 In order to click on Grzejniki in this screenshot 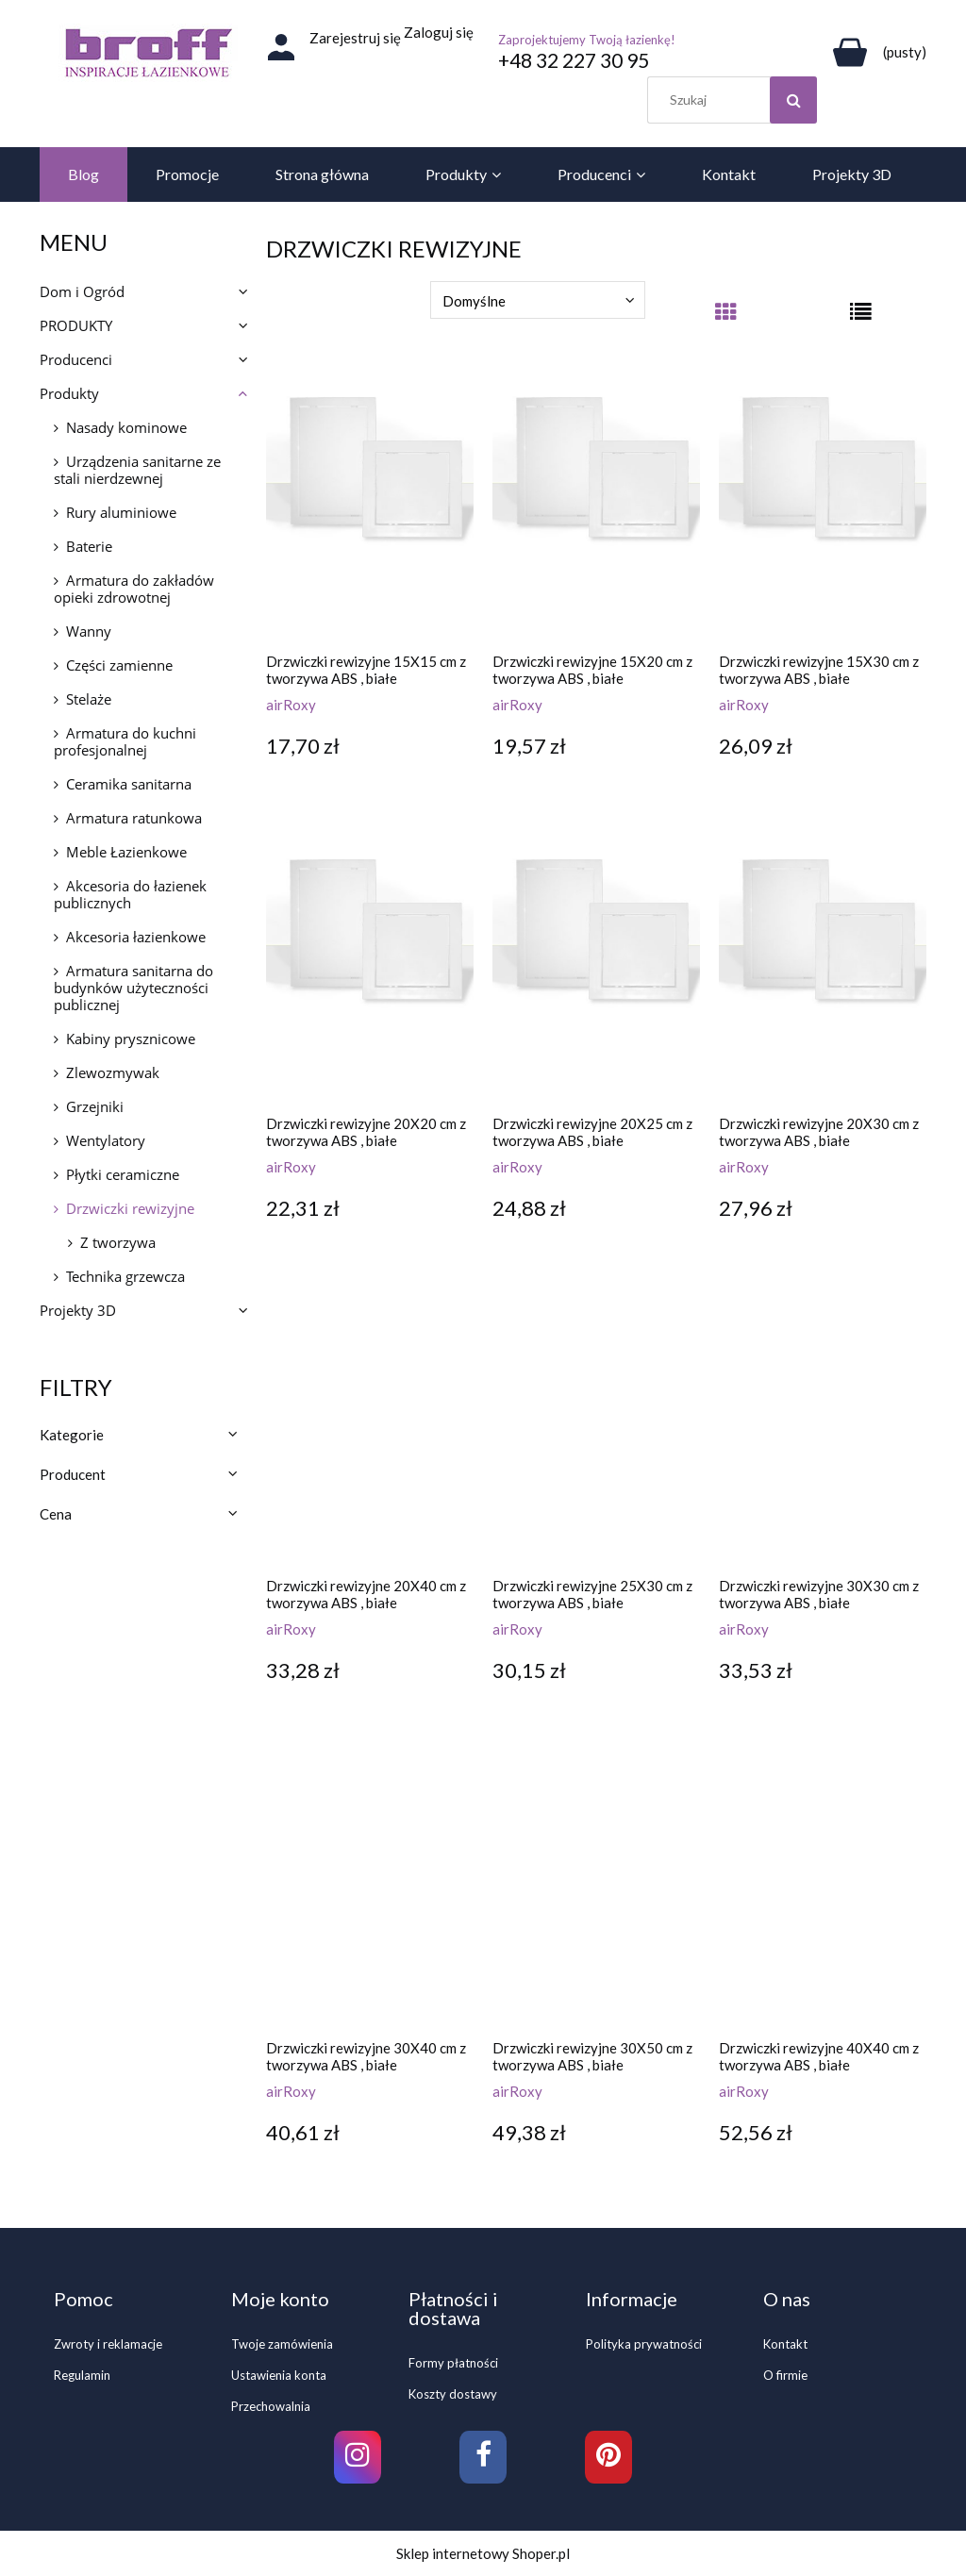, I will do `click(95, 1106)`.